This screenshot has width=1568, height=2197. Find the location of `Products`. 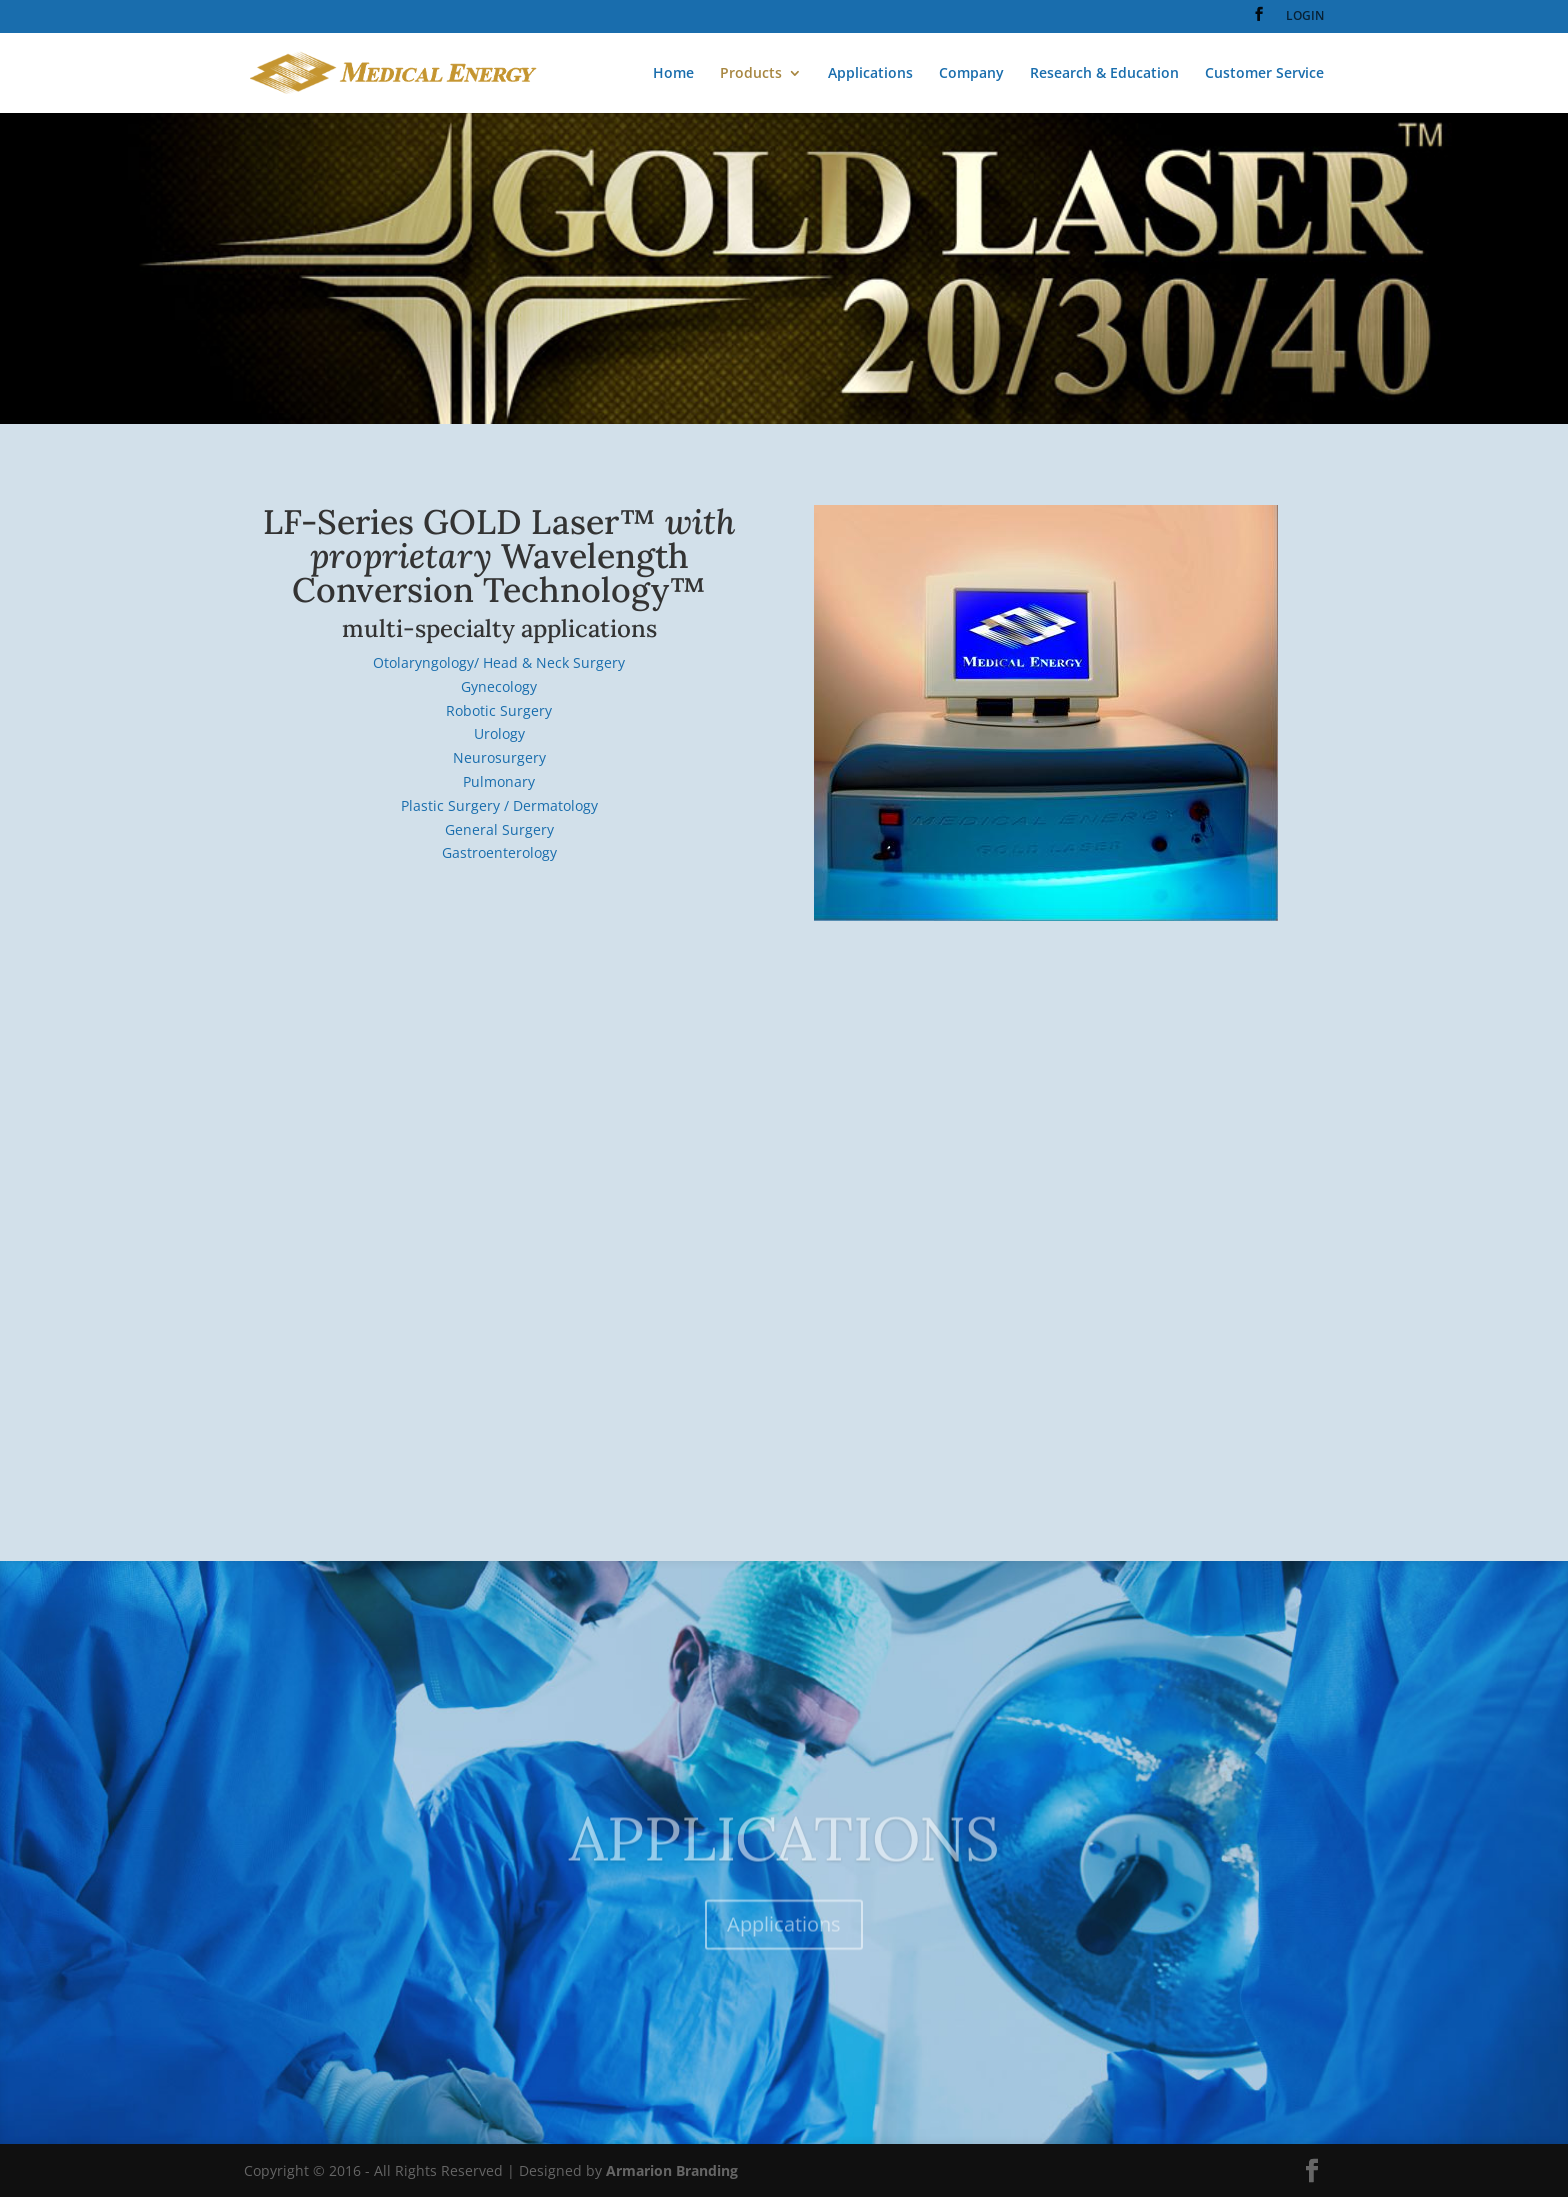

Products is located at coordinates (751, 74).